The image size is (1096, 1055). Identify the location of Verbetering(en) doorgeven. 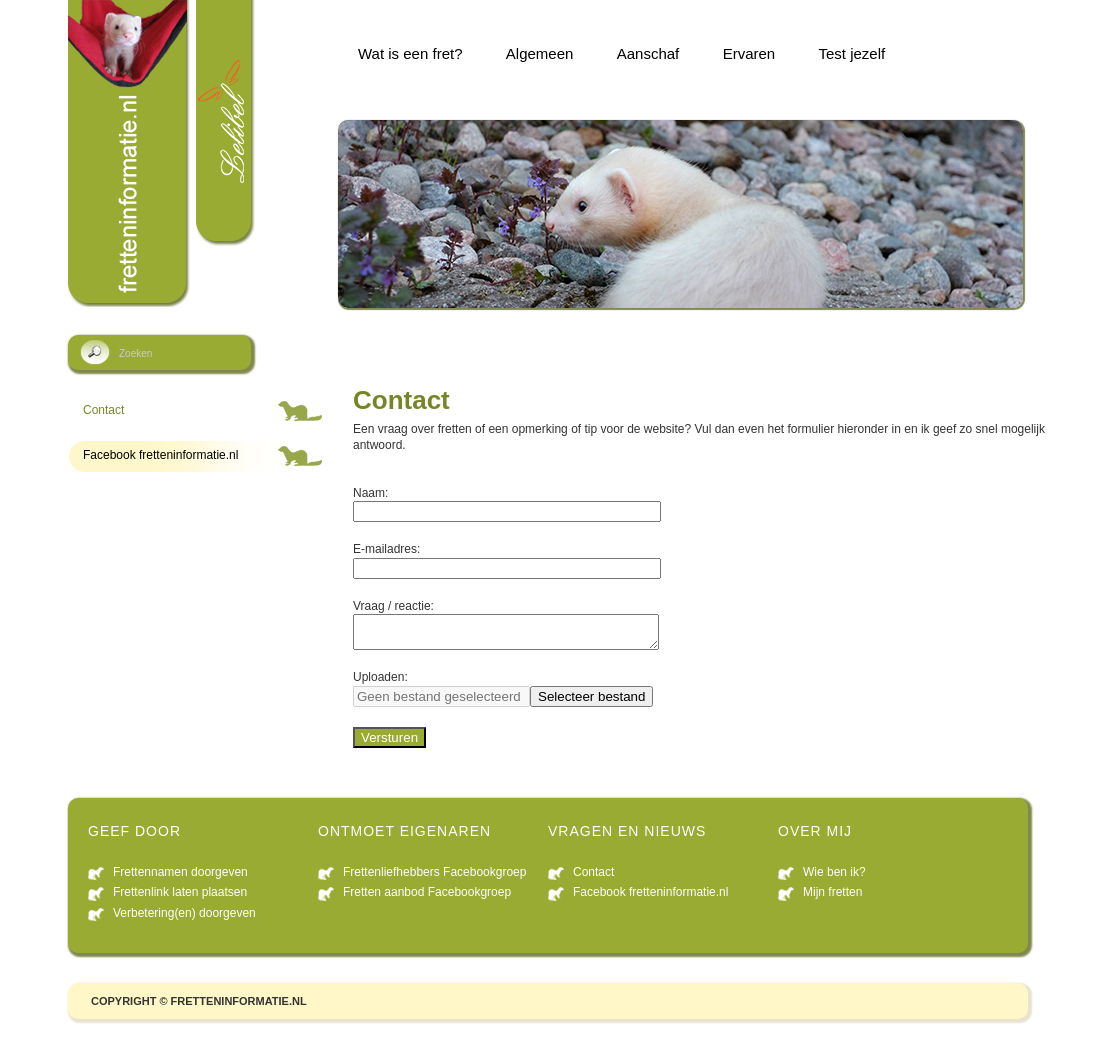
(184, 919).